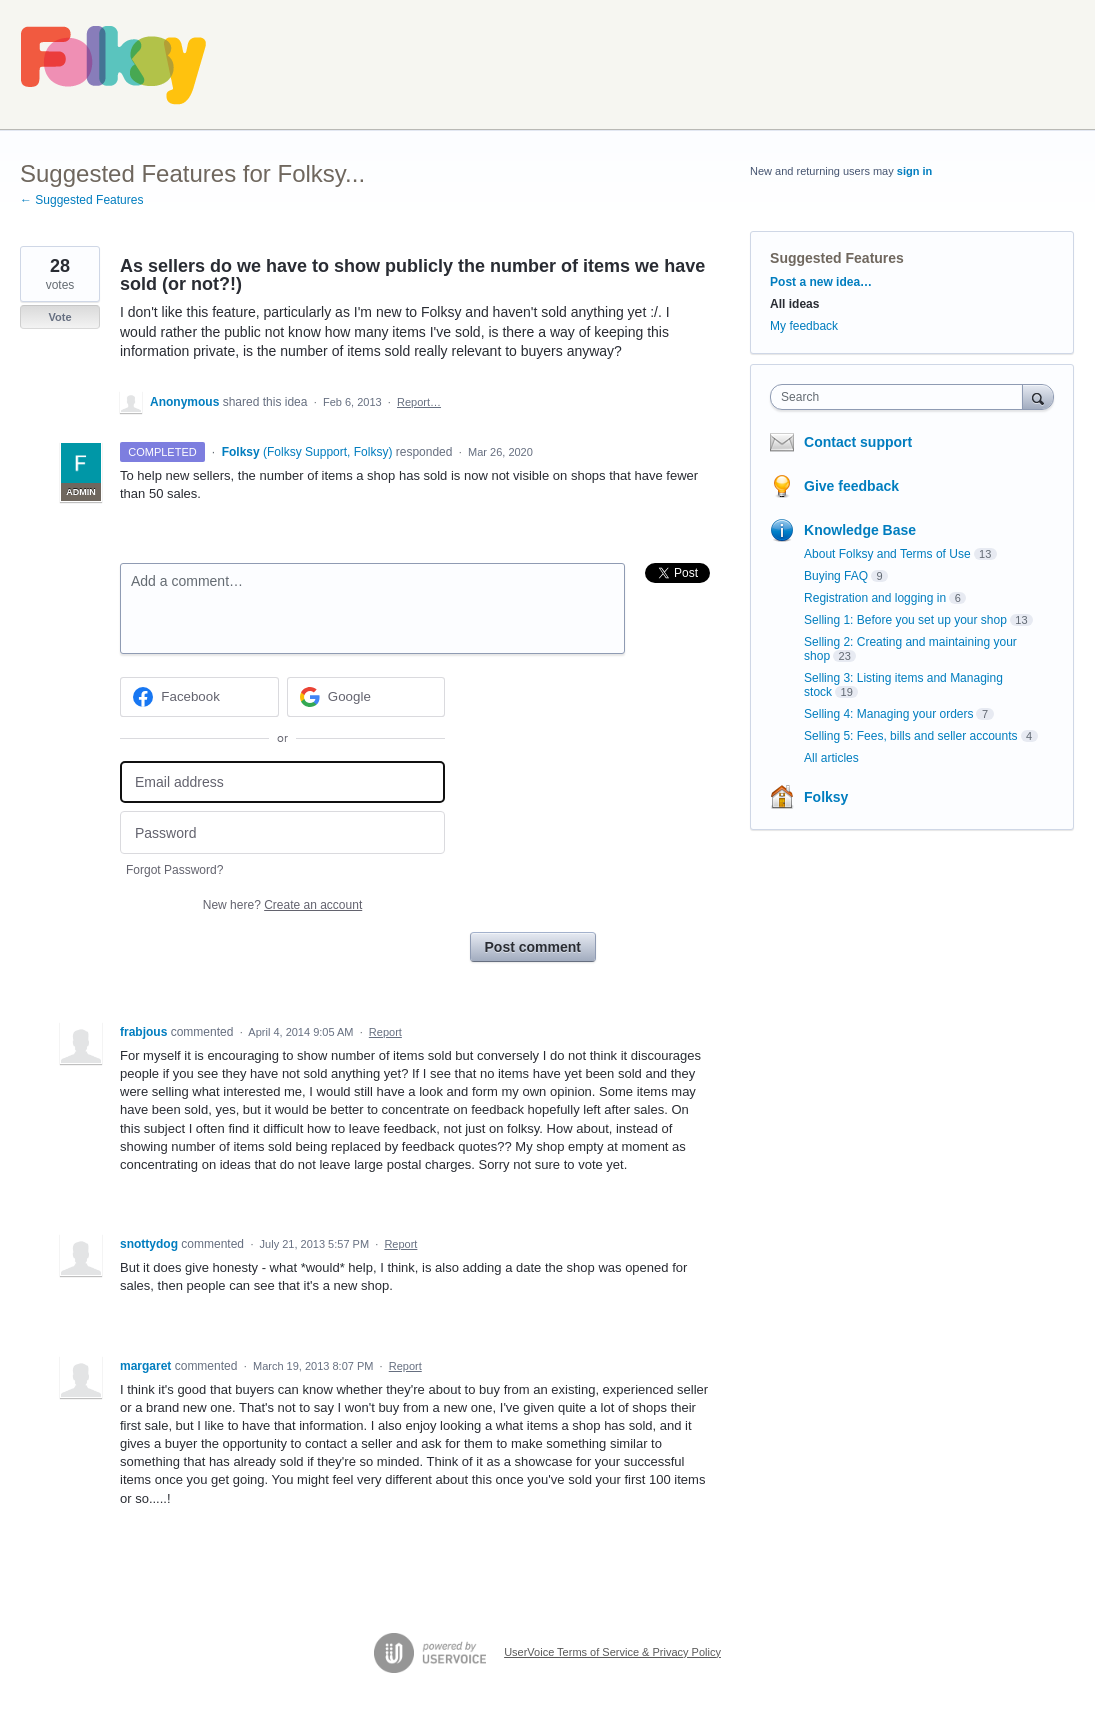 Image resolution: width=1095 pixels, height=1713 pixels. I want to click on Registration and logging in, so click(875, 598).